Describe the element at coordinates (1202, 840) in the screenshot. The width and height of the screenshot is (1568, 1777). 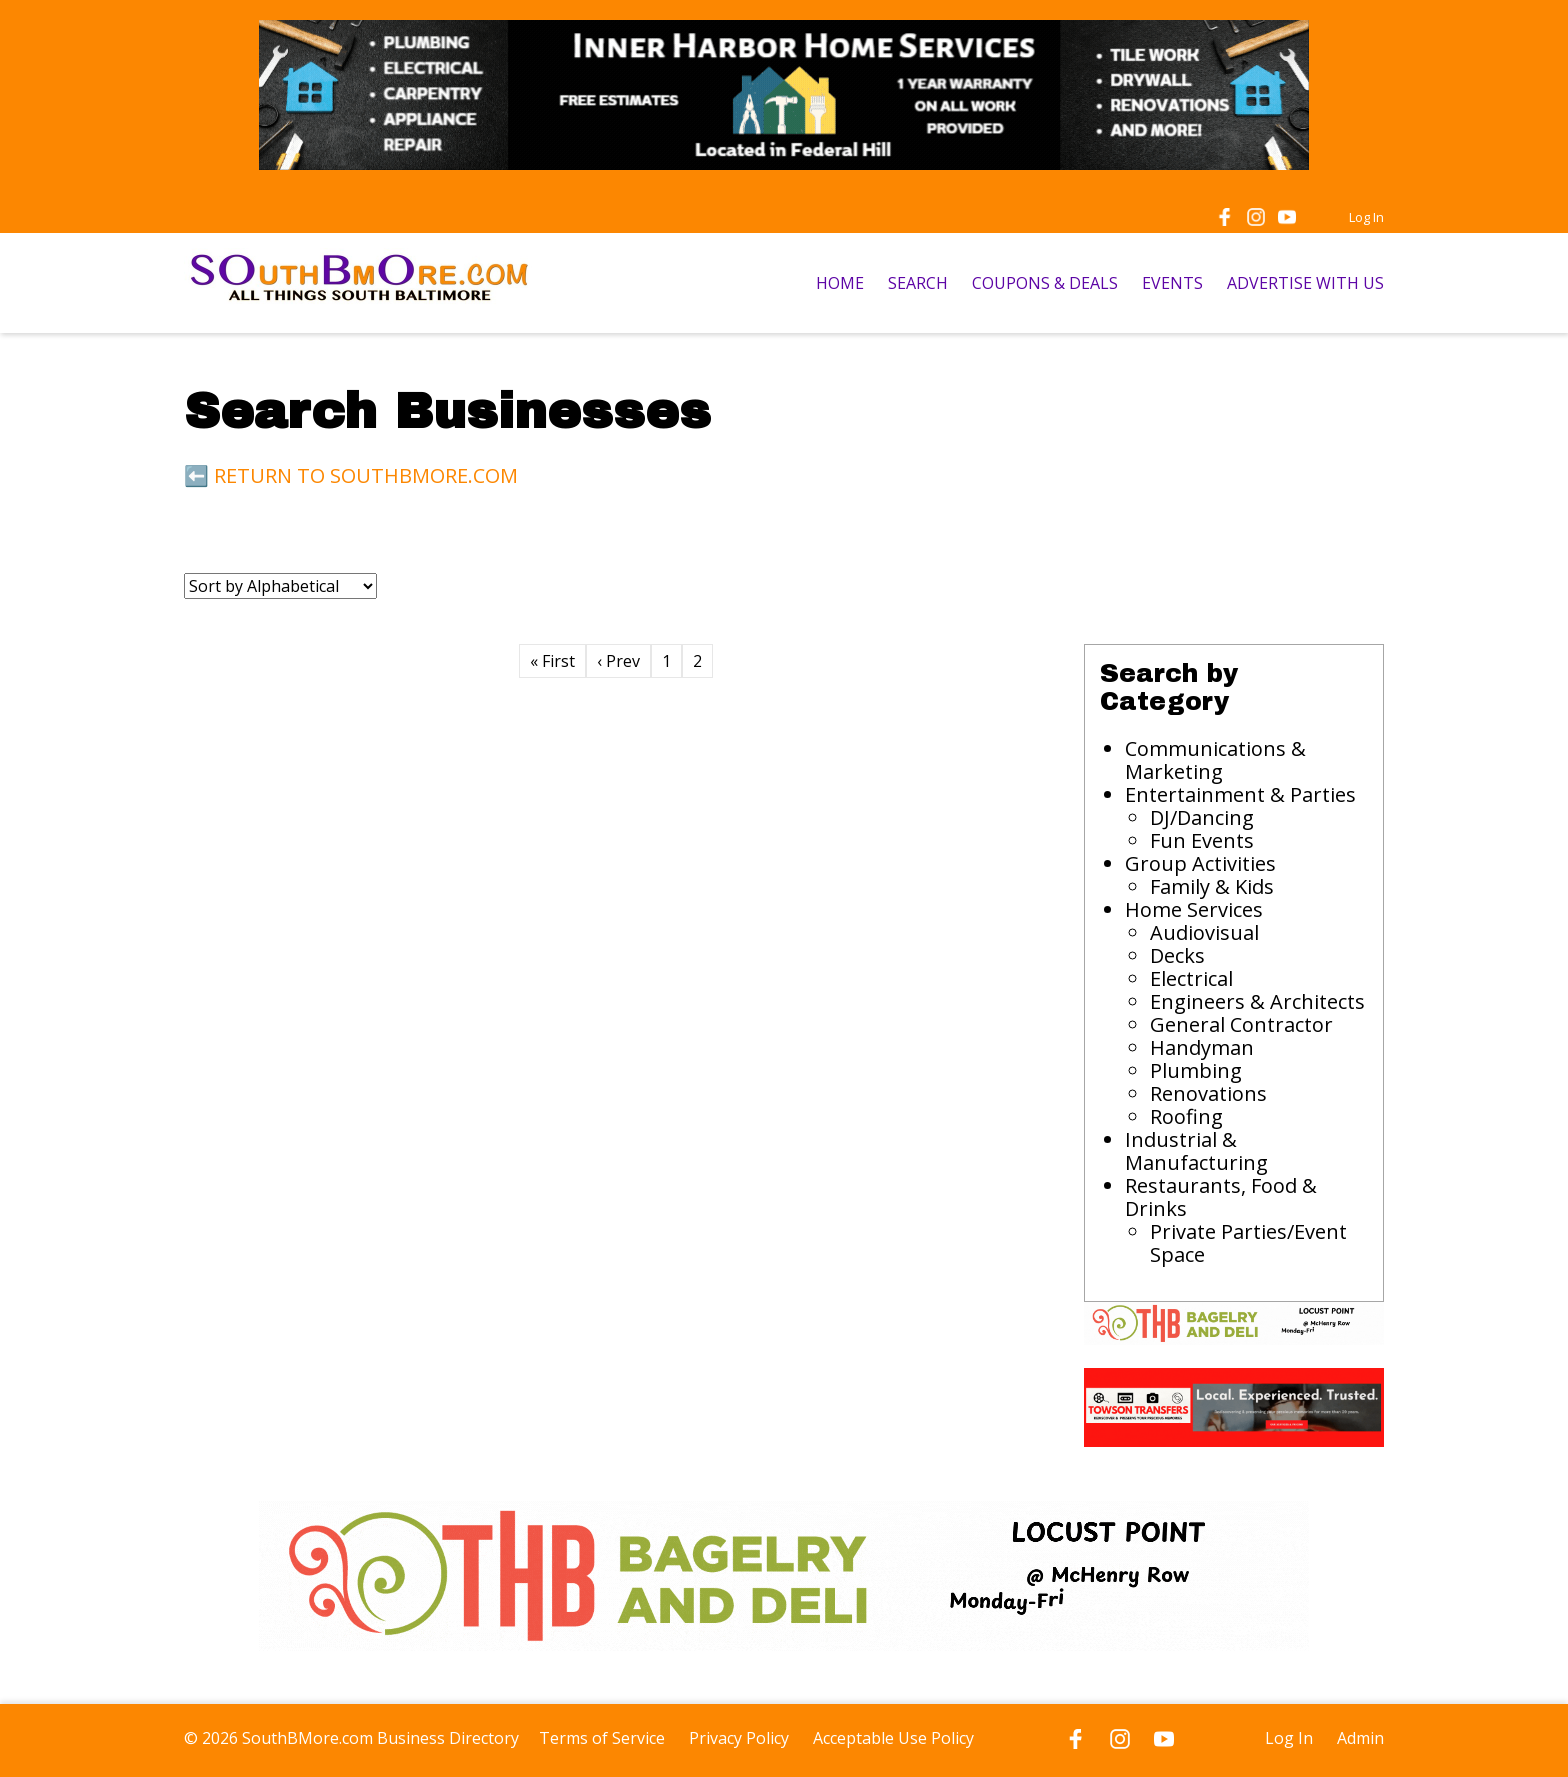
I see `Fun Events` at that location.